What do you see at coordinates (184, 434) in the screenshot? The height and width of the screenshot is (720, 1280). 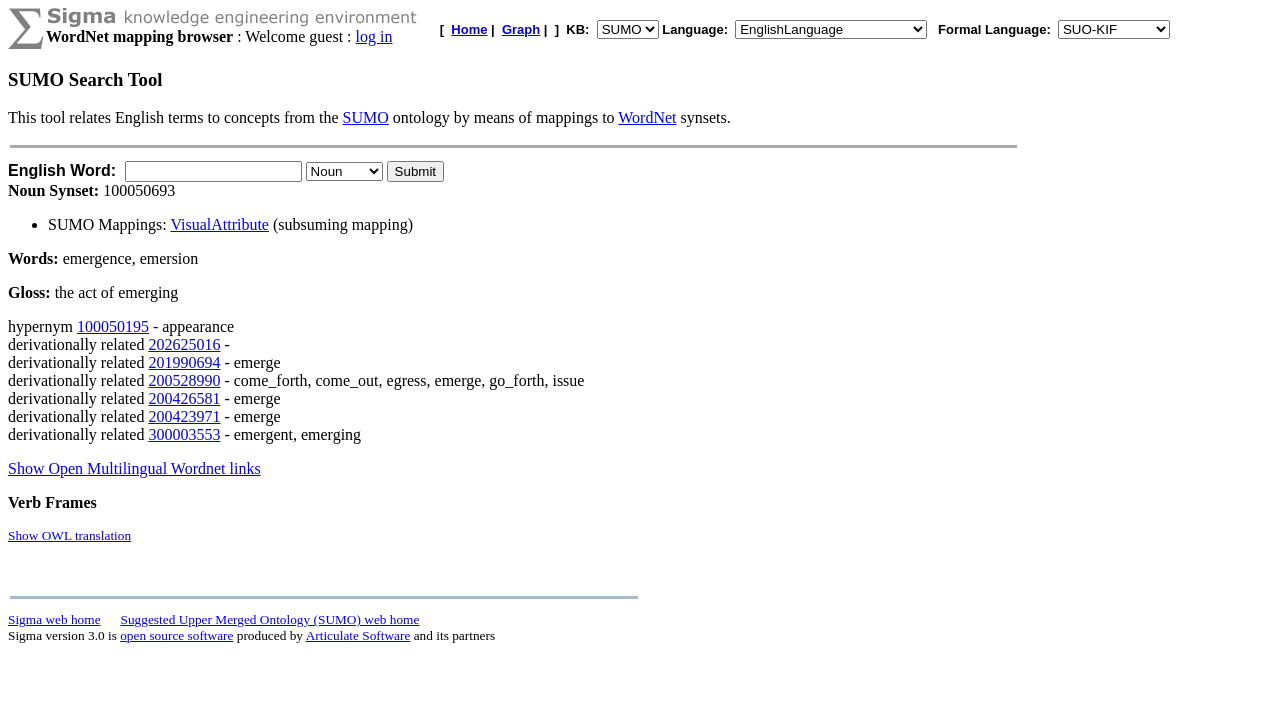 I see `300003553` at bounding box center [184, 434].